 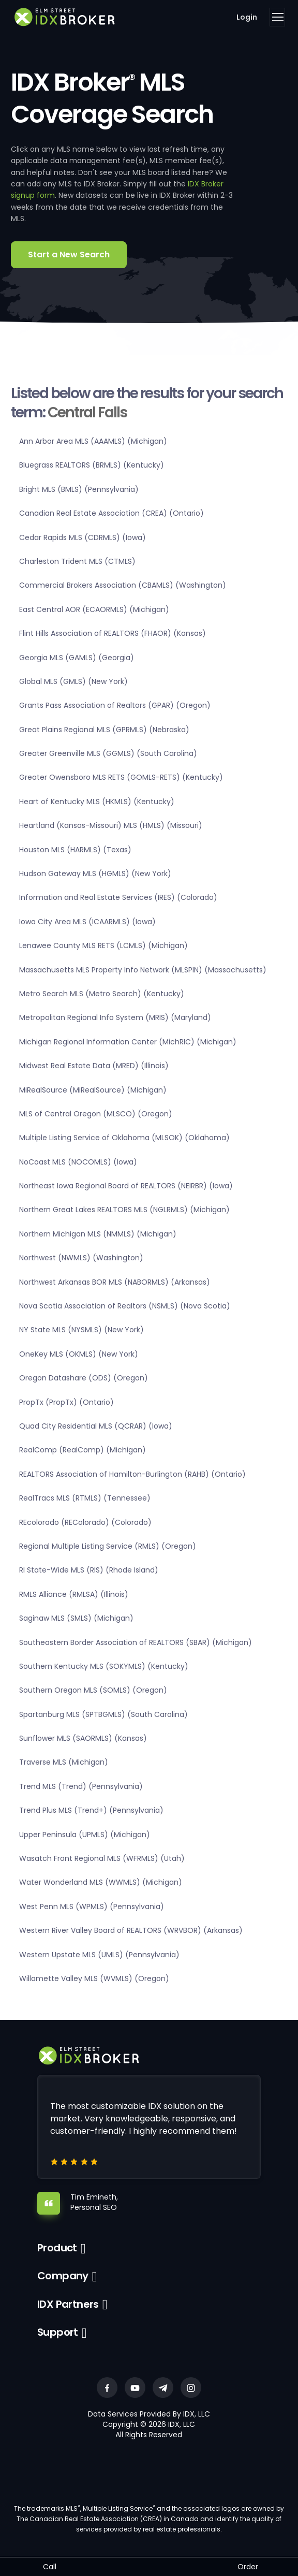 What do you see at coordinates (57, 2247) in the screenshot?
I see `Product` at bounding box center [57, 2247].